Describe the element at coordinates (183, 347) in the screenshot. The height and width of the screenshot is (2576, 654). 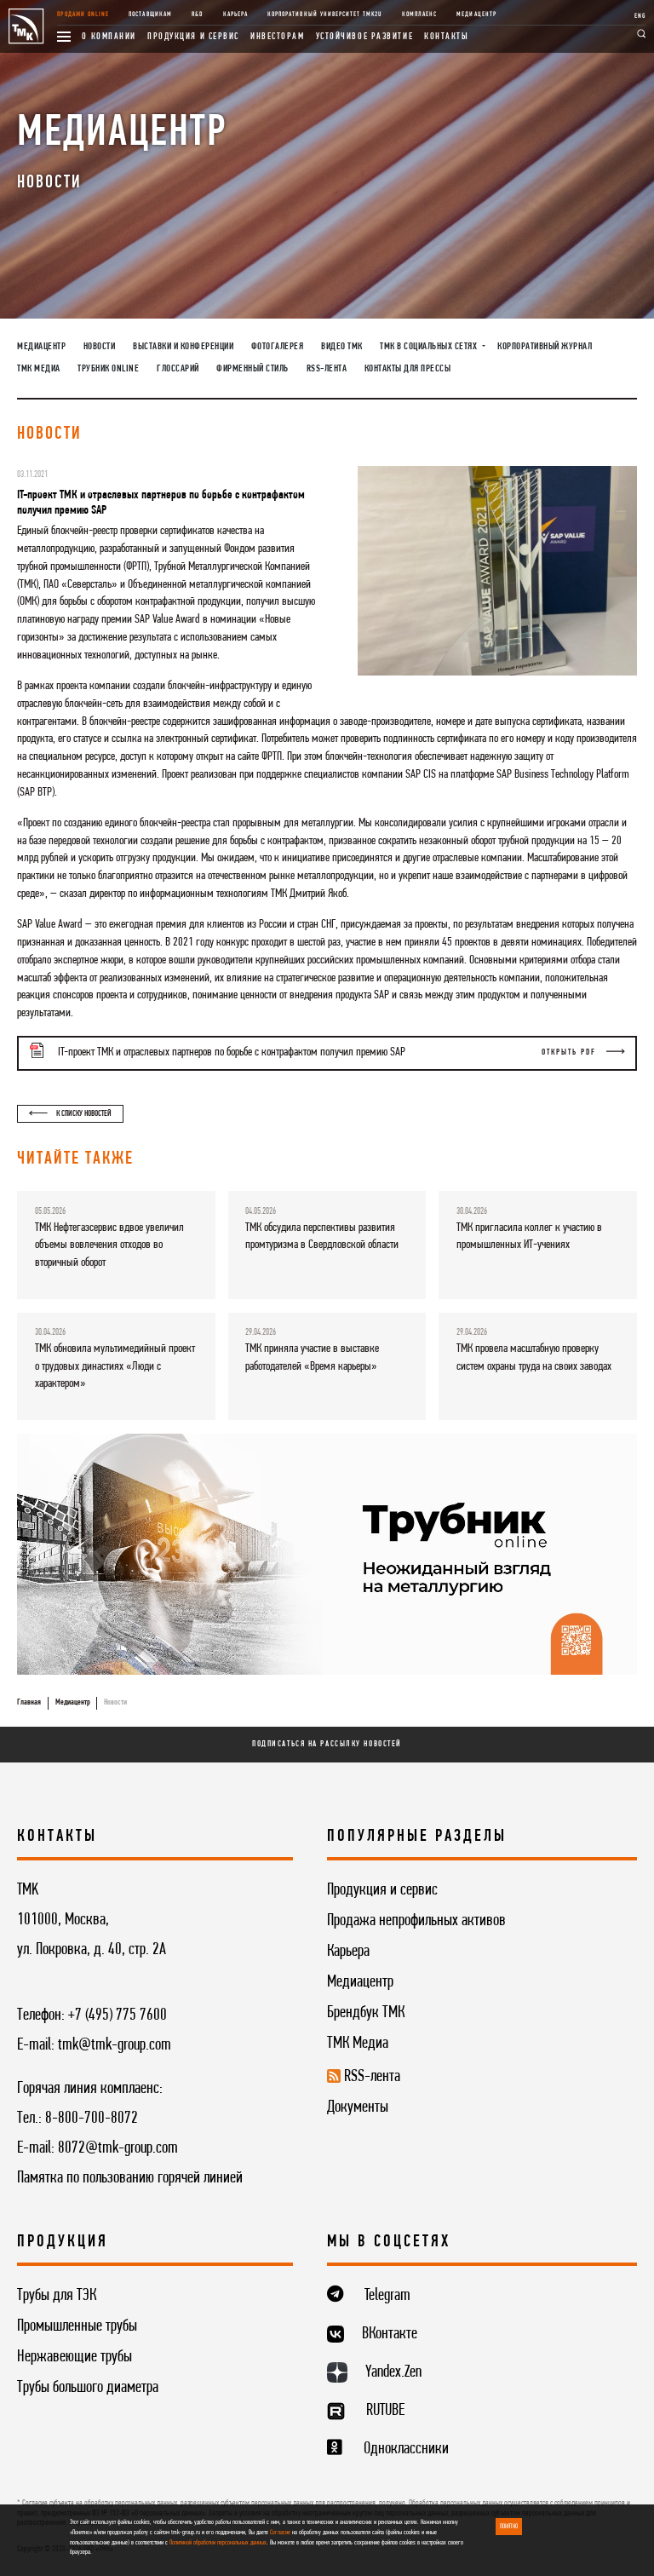
I see `Выставки и конференции` at that location.